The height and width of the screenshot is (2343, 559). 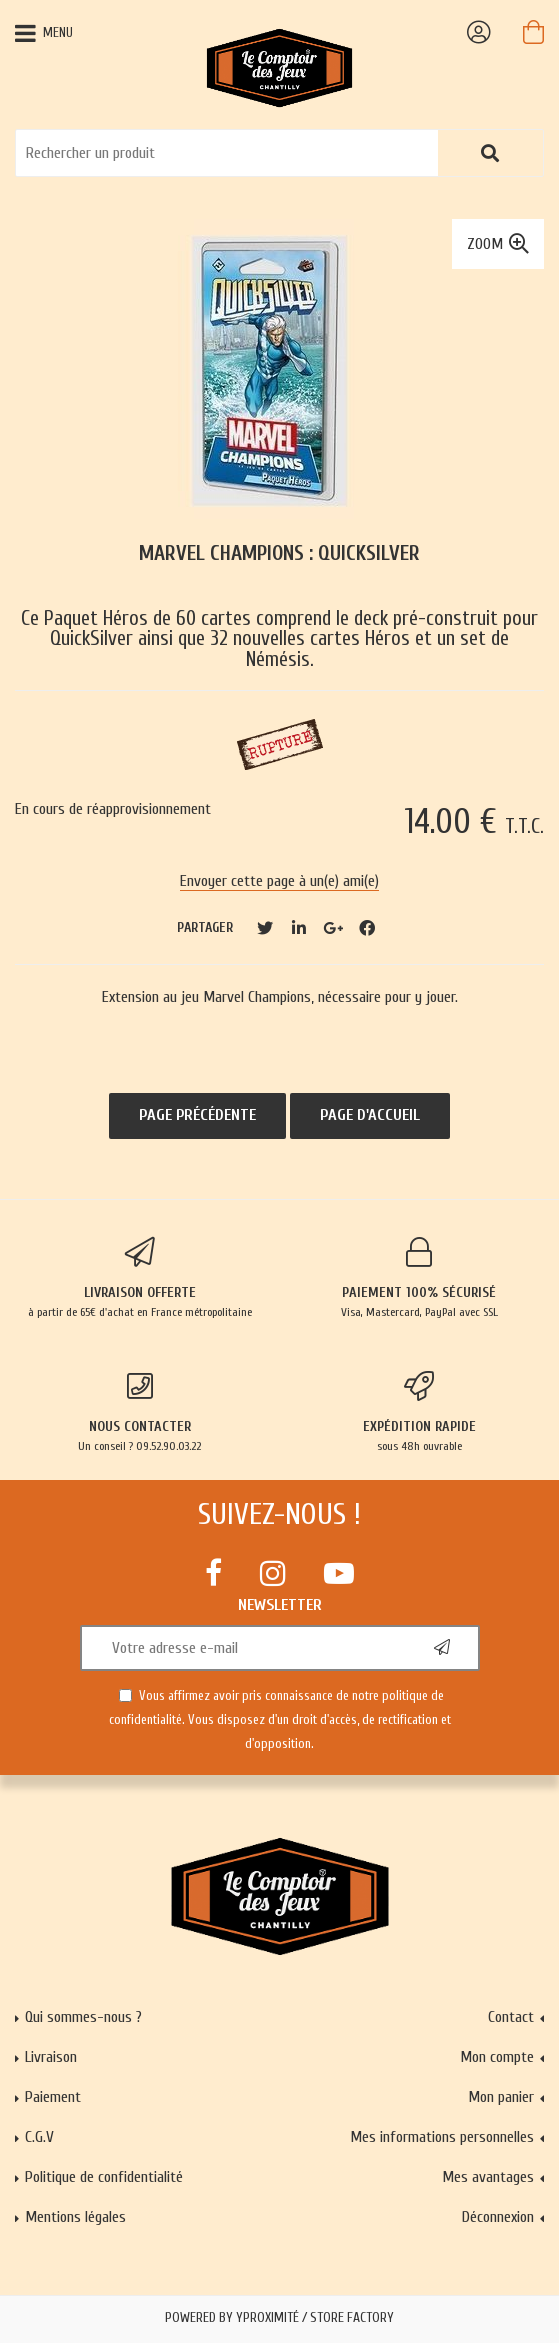 What do you see at coordinates (75, 2217) in the screenshot?
I see `Mentions légales` at bounding box center [75, 2217].